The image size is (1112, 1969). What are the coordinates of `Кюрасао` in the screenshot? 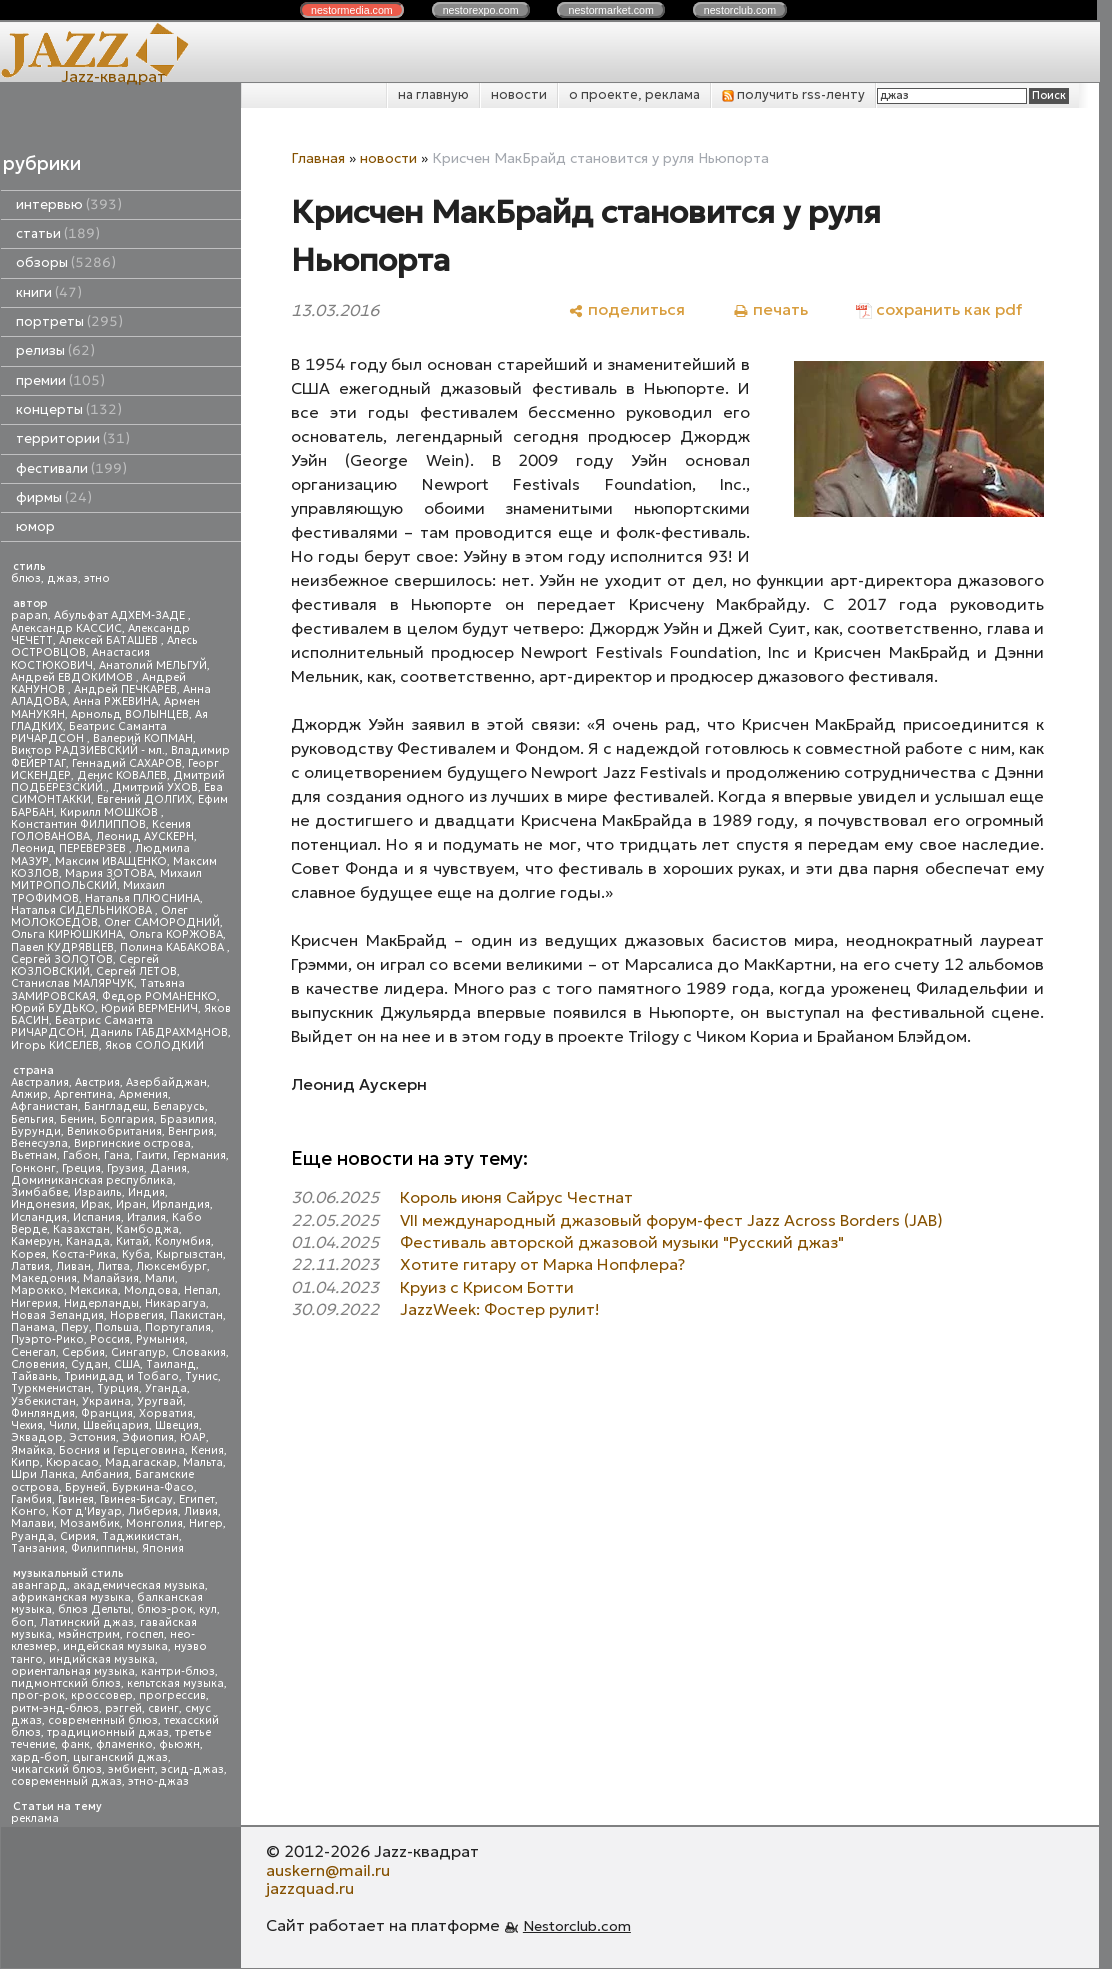 It's located at (72, 1462).